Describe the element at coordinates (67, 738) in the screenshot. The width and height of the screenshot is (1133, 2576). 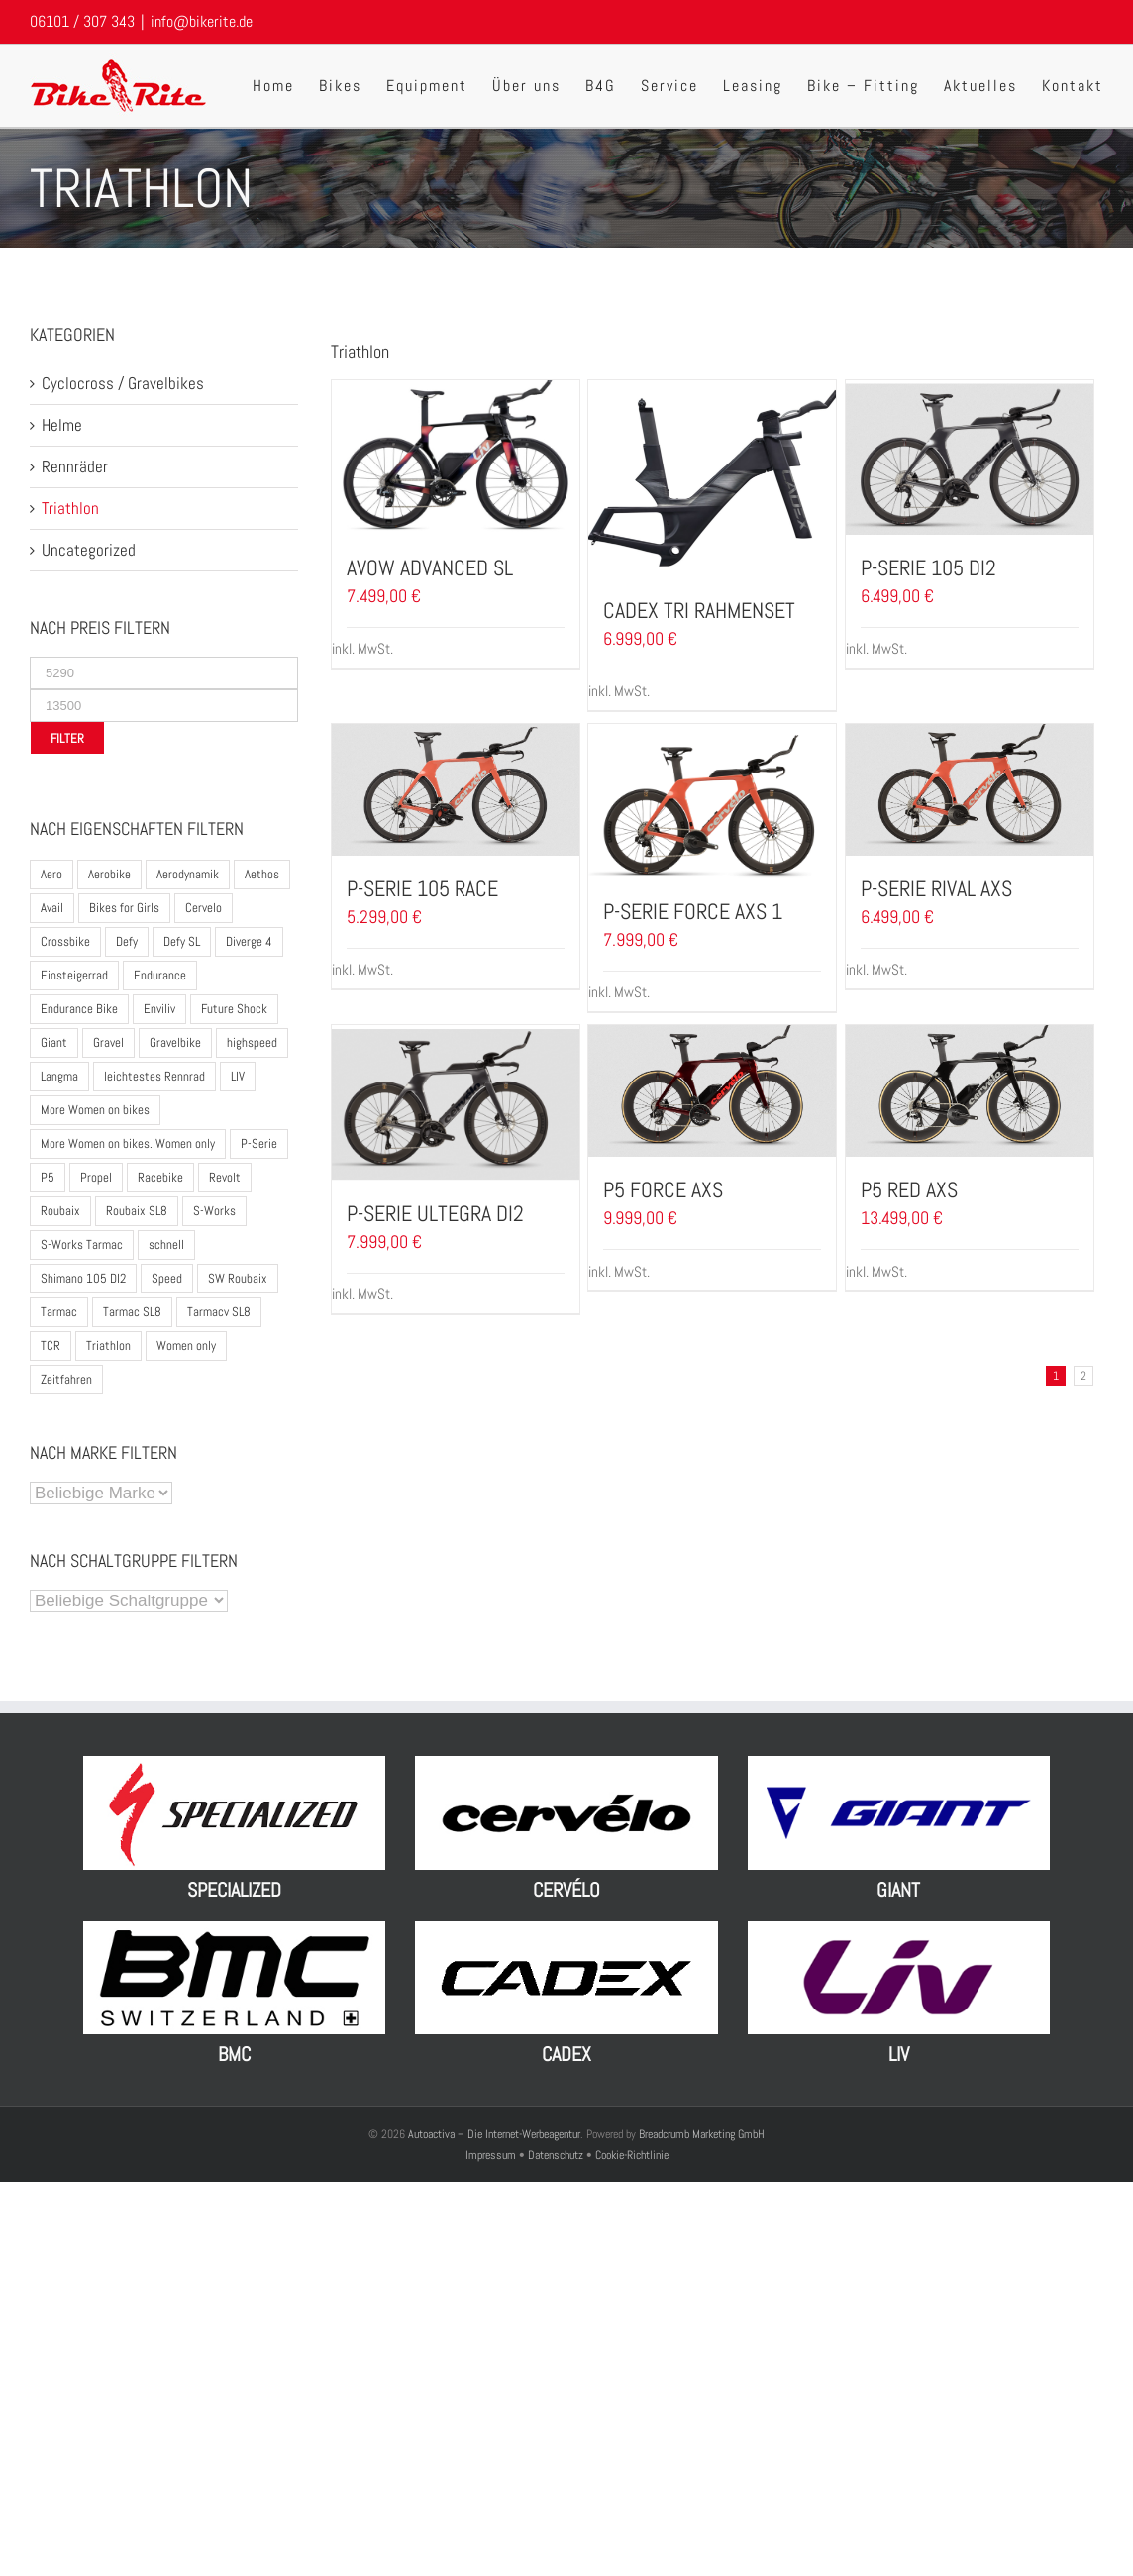
I see `Filter` at that location.